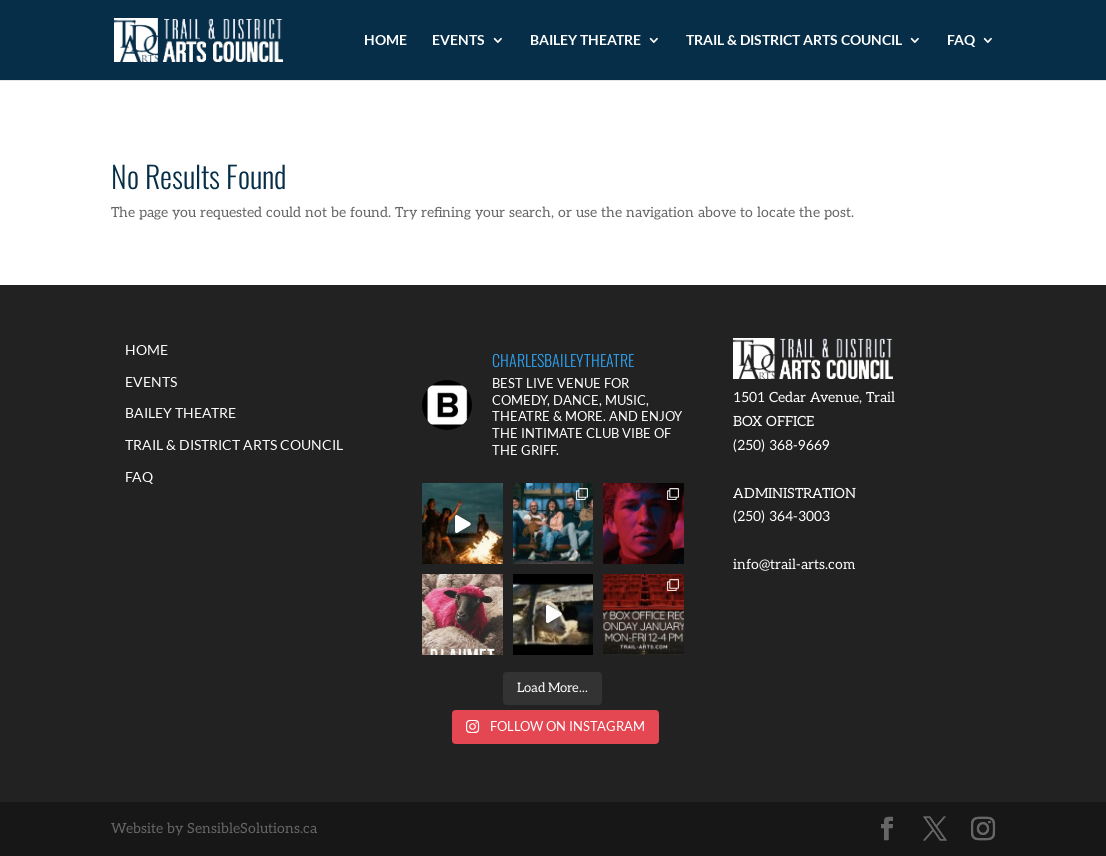 This screenshot has height=856, width=1106. Describe the element at coordinates (385, 40) in the screenshot. I see `HOME` at that location.